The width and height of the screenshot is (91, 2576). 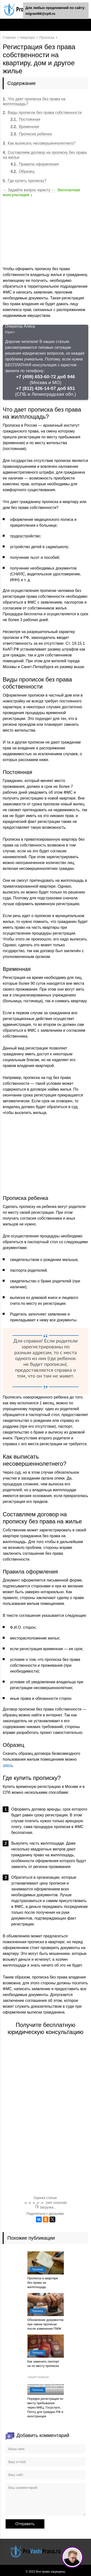 I want to click on Обновление документов при смене прописки после изменения ПМЖ, so click(x=45, y=2324).